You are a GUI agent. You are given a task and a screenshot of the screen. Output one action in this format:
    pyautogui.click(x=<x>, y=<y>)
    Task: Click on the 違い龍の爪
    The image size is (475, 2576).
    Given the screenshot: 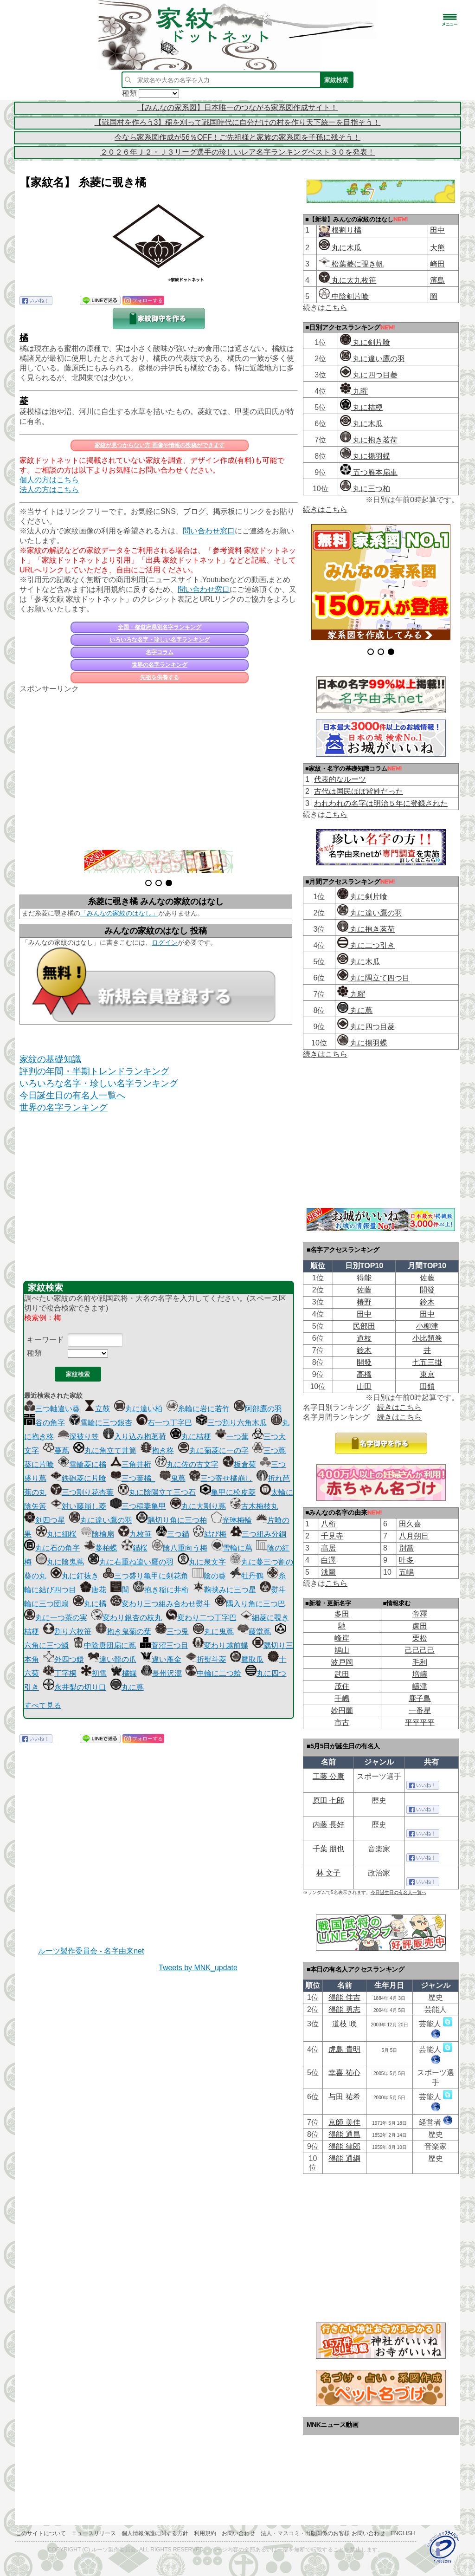 What is the action you would take?
    pyautogui.click(x=112, y=1659)
    